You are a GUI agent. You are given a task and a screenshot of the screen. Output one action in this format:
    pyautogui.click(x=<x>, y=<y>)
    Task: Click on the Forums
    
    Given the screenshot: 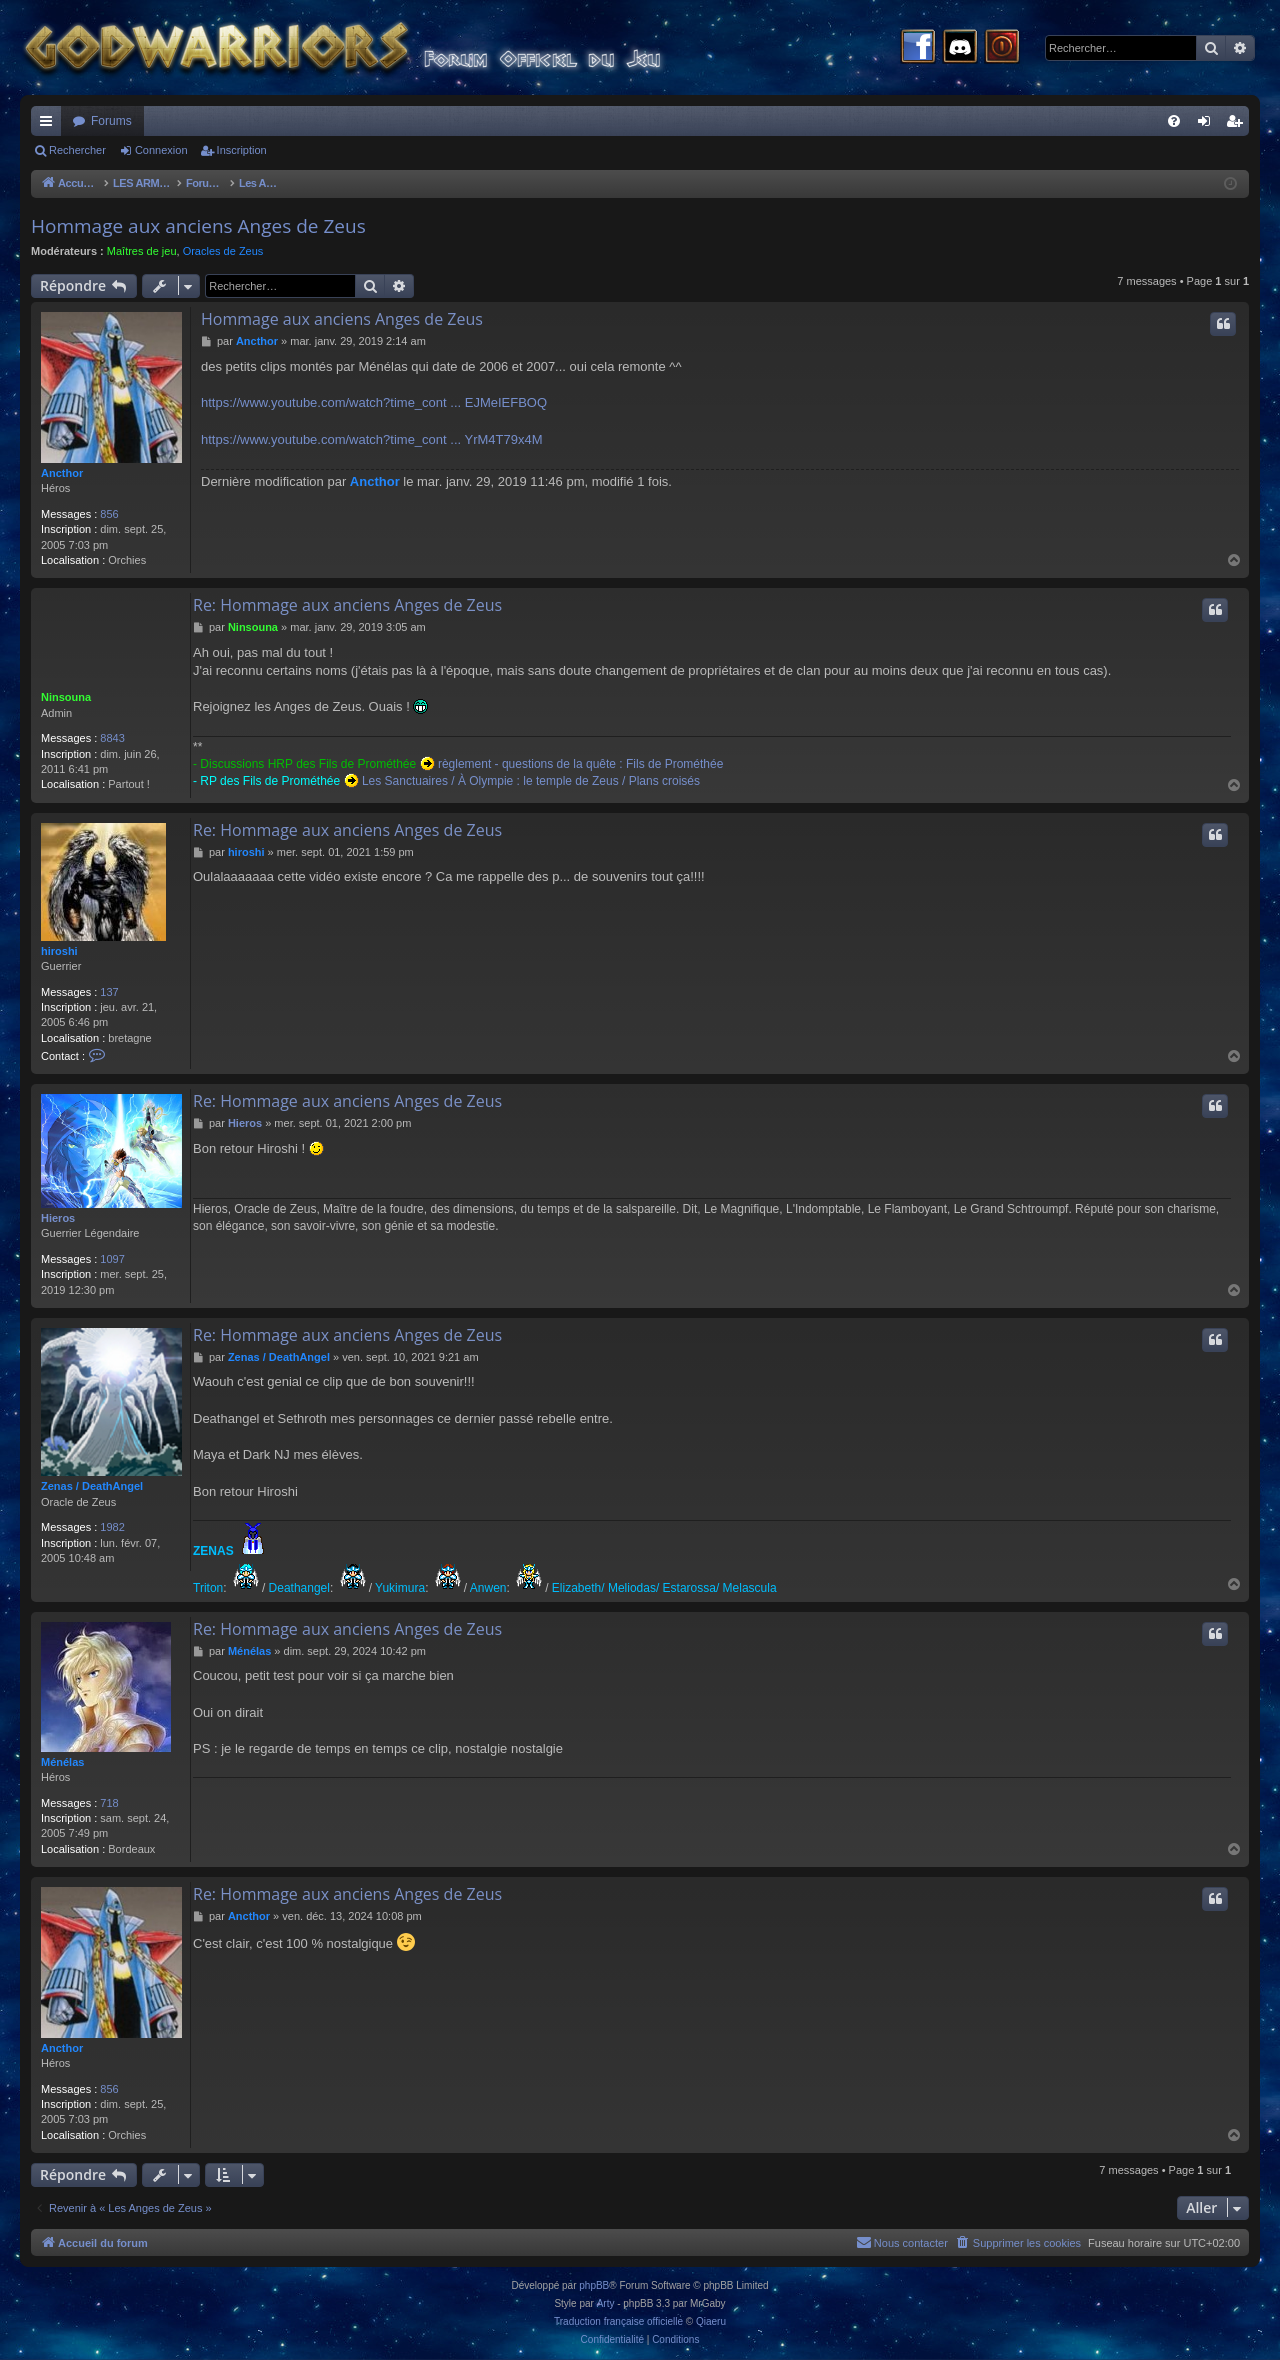 What is the action you would take?
    pyautogui.click(x=111, y=121)
    